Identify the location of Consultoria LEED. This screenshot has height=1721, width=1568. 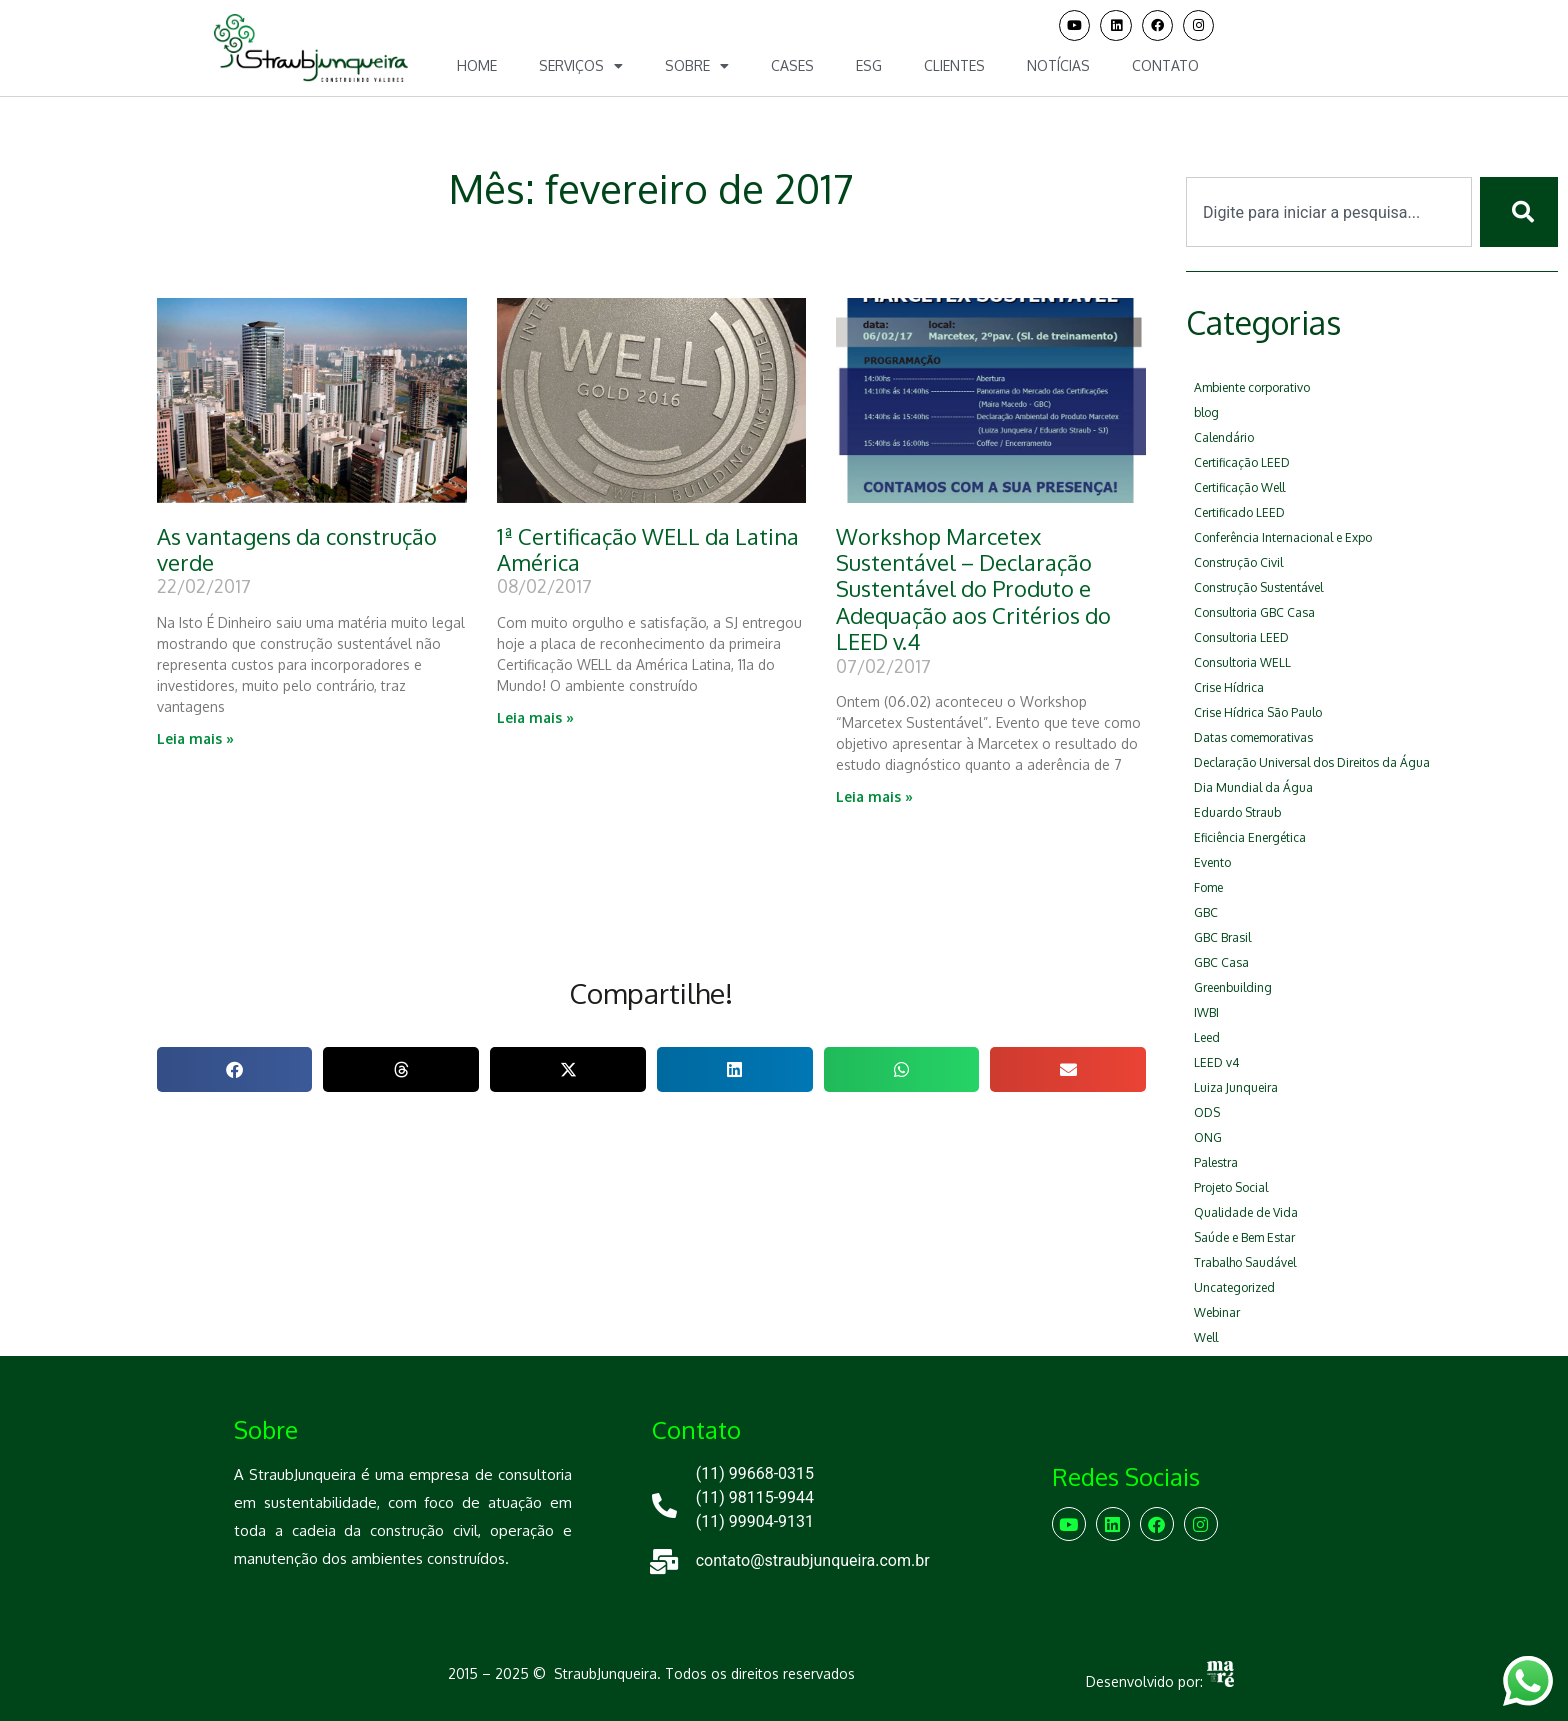
(1241, 637).